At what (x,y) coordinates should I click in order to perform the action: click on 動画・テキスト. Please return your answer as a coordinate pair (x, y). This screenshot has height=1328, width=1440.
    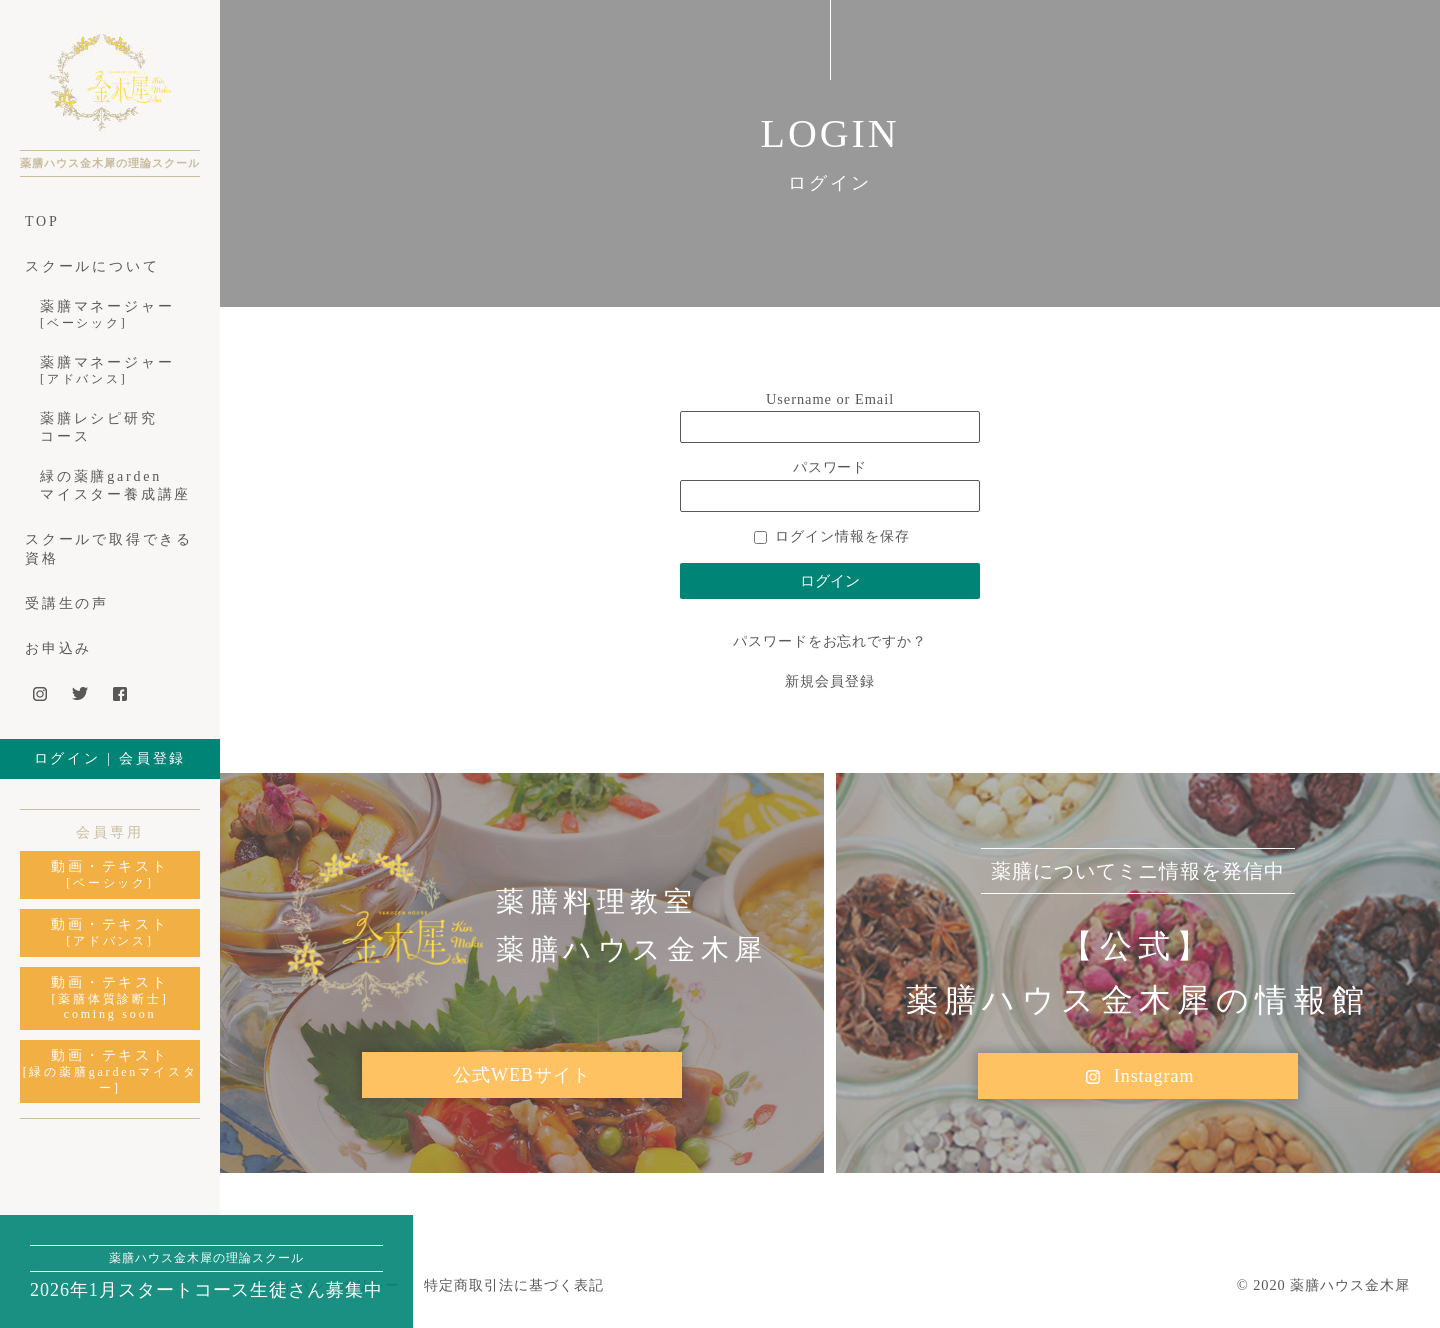
    Looking at the image, I should click on (110, 875).